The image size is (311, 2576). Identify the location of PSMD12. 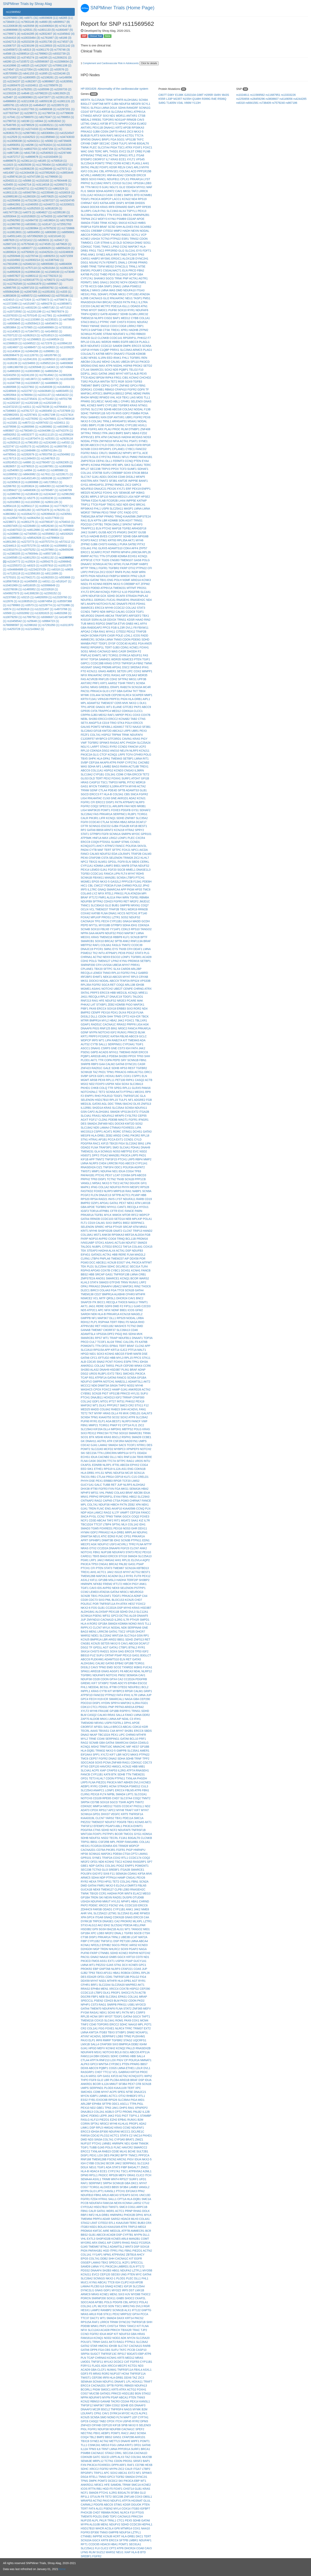
(135, 286).